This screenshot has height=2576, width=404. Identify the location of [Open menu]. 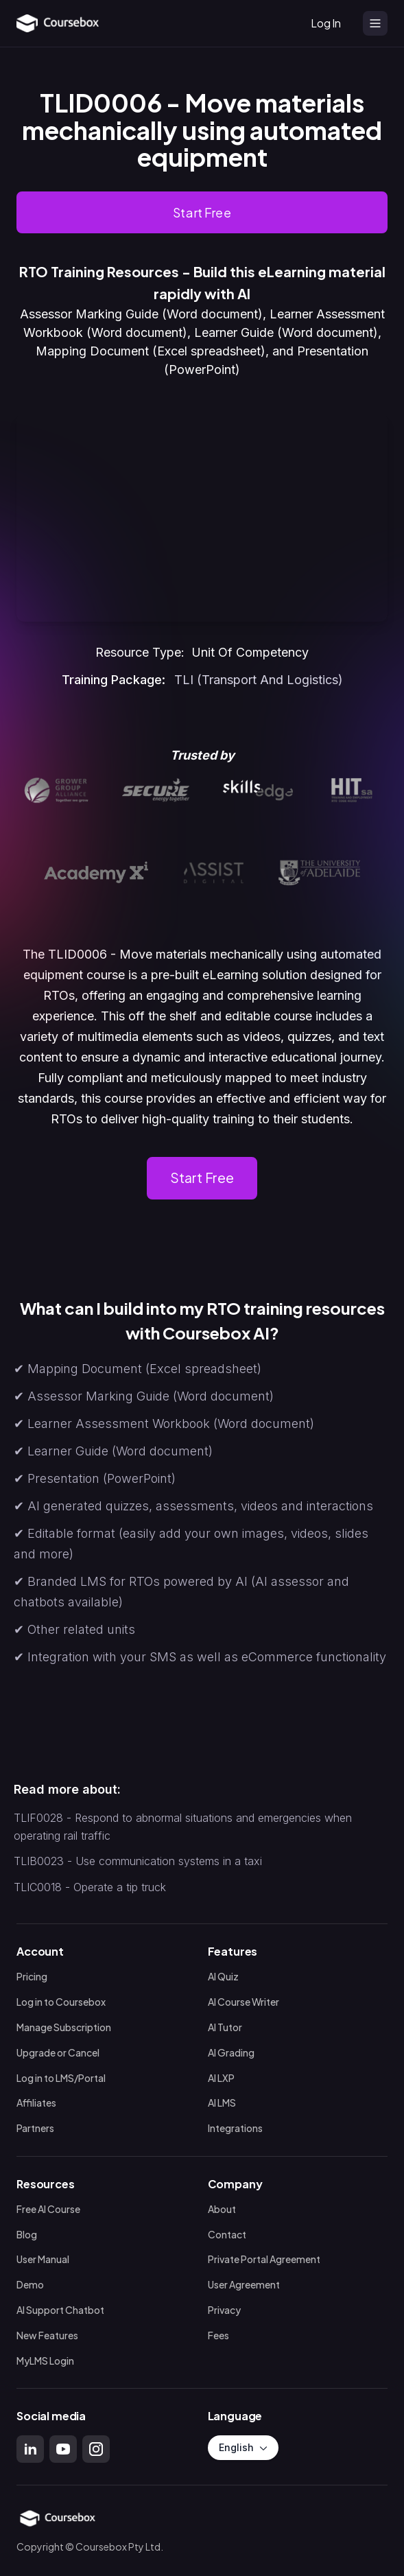
(375, 23).